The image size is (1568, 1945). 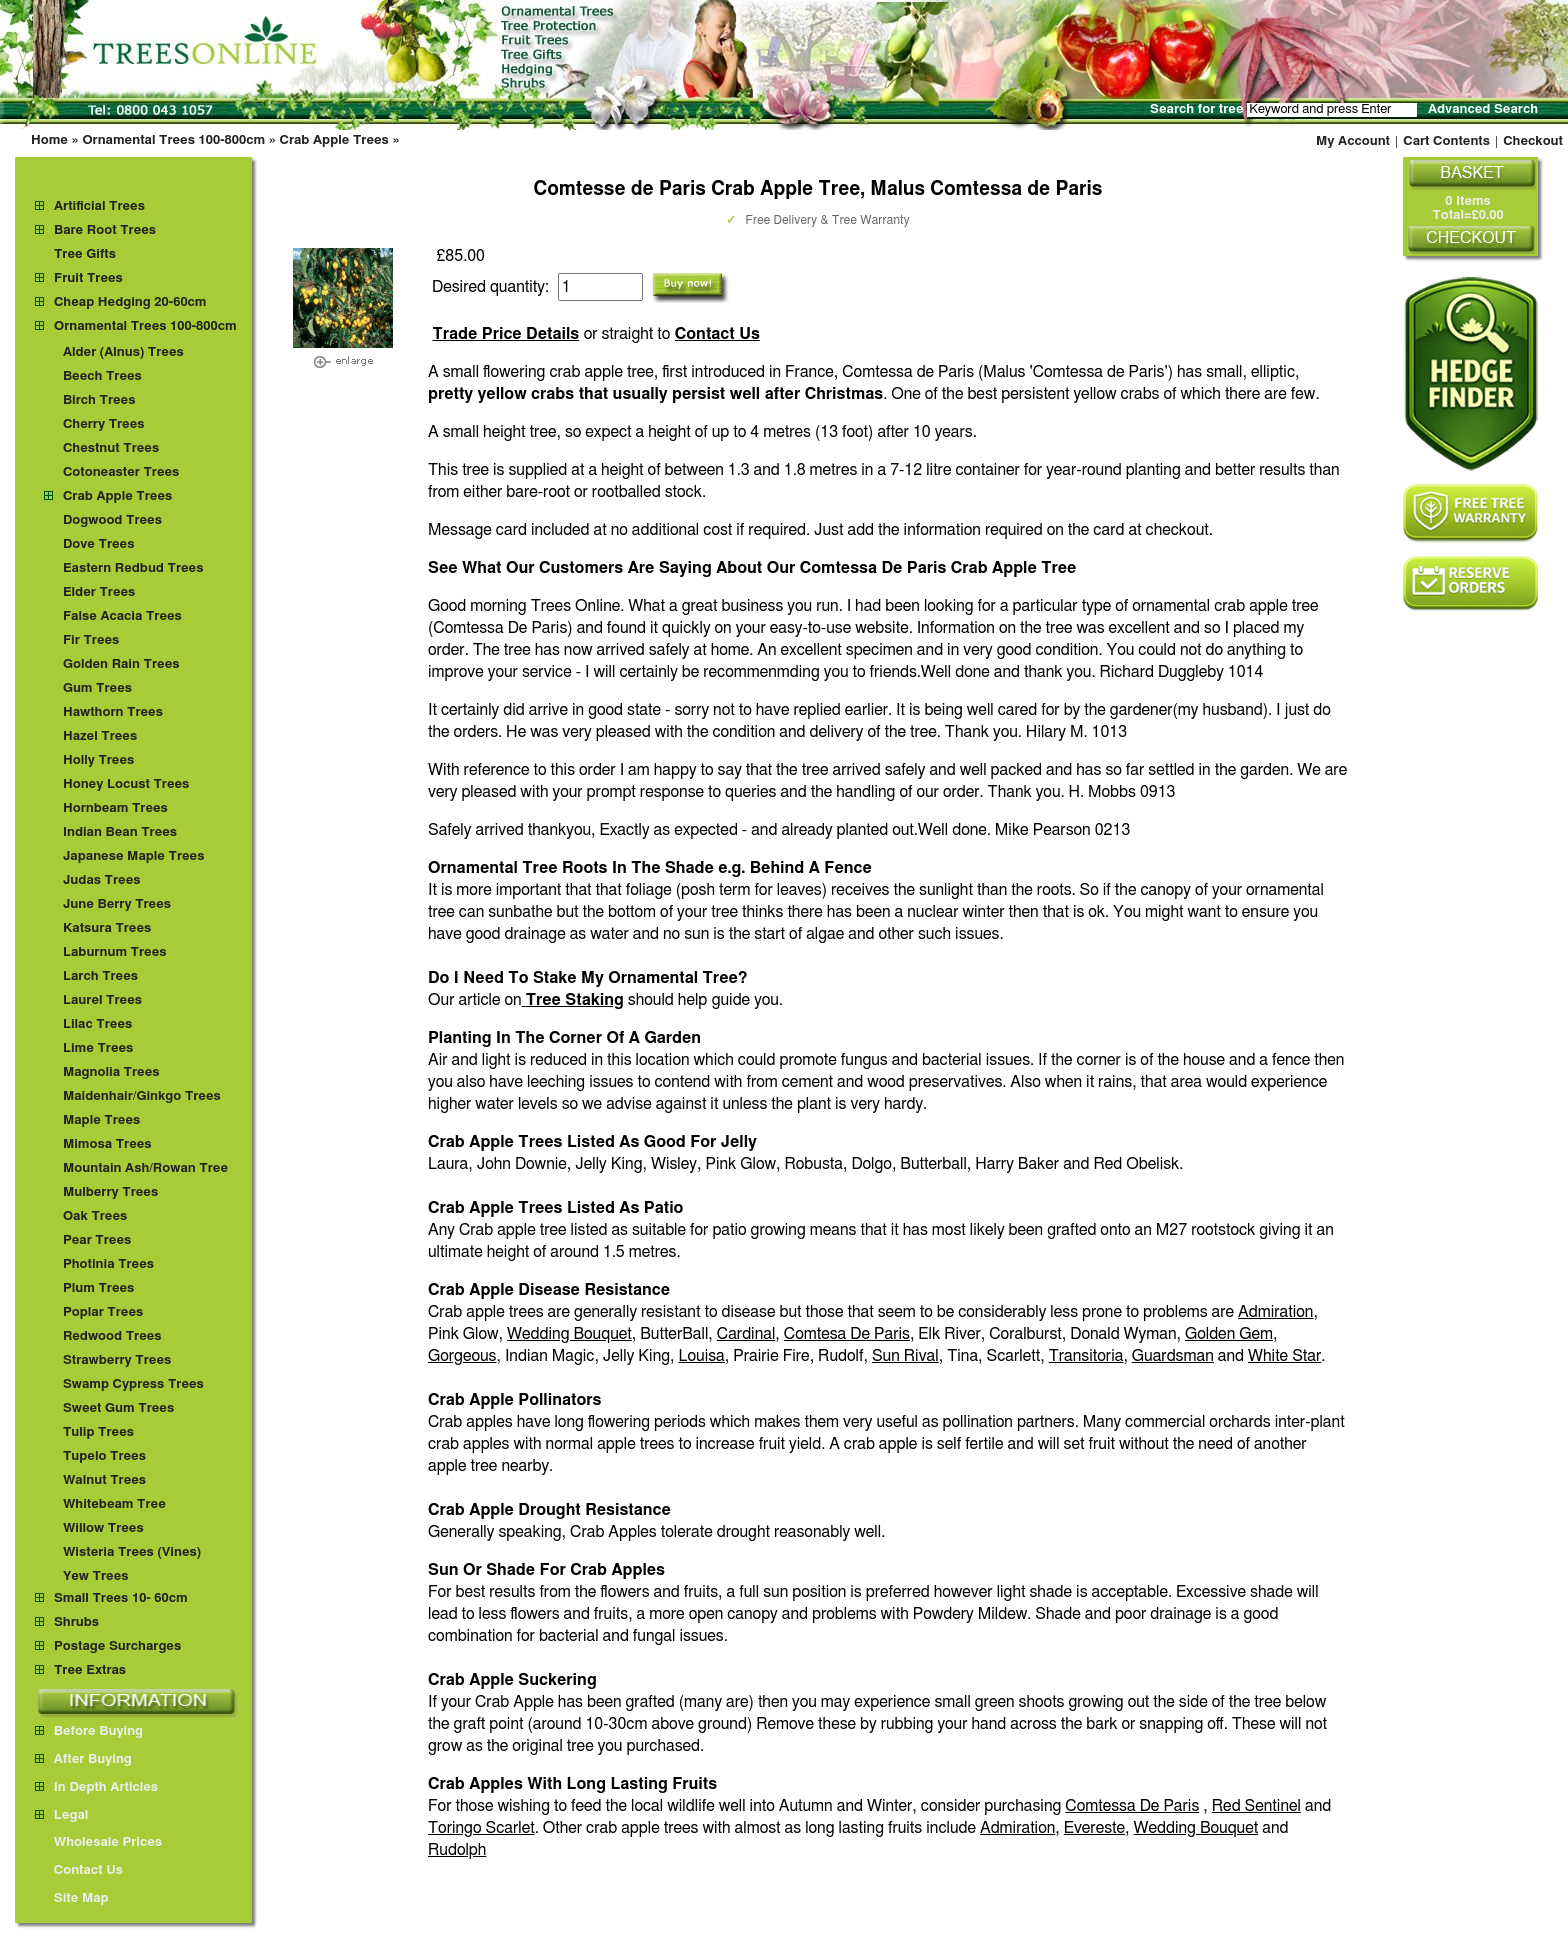 I want to click on Shrubs, so click(x=76, y=1622).